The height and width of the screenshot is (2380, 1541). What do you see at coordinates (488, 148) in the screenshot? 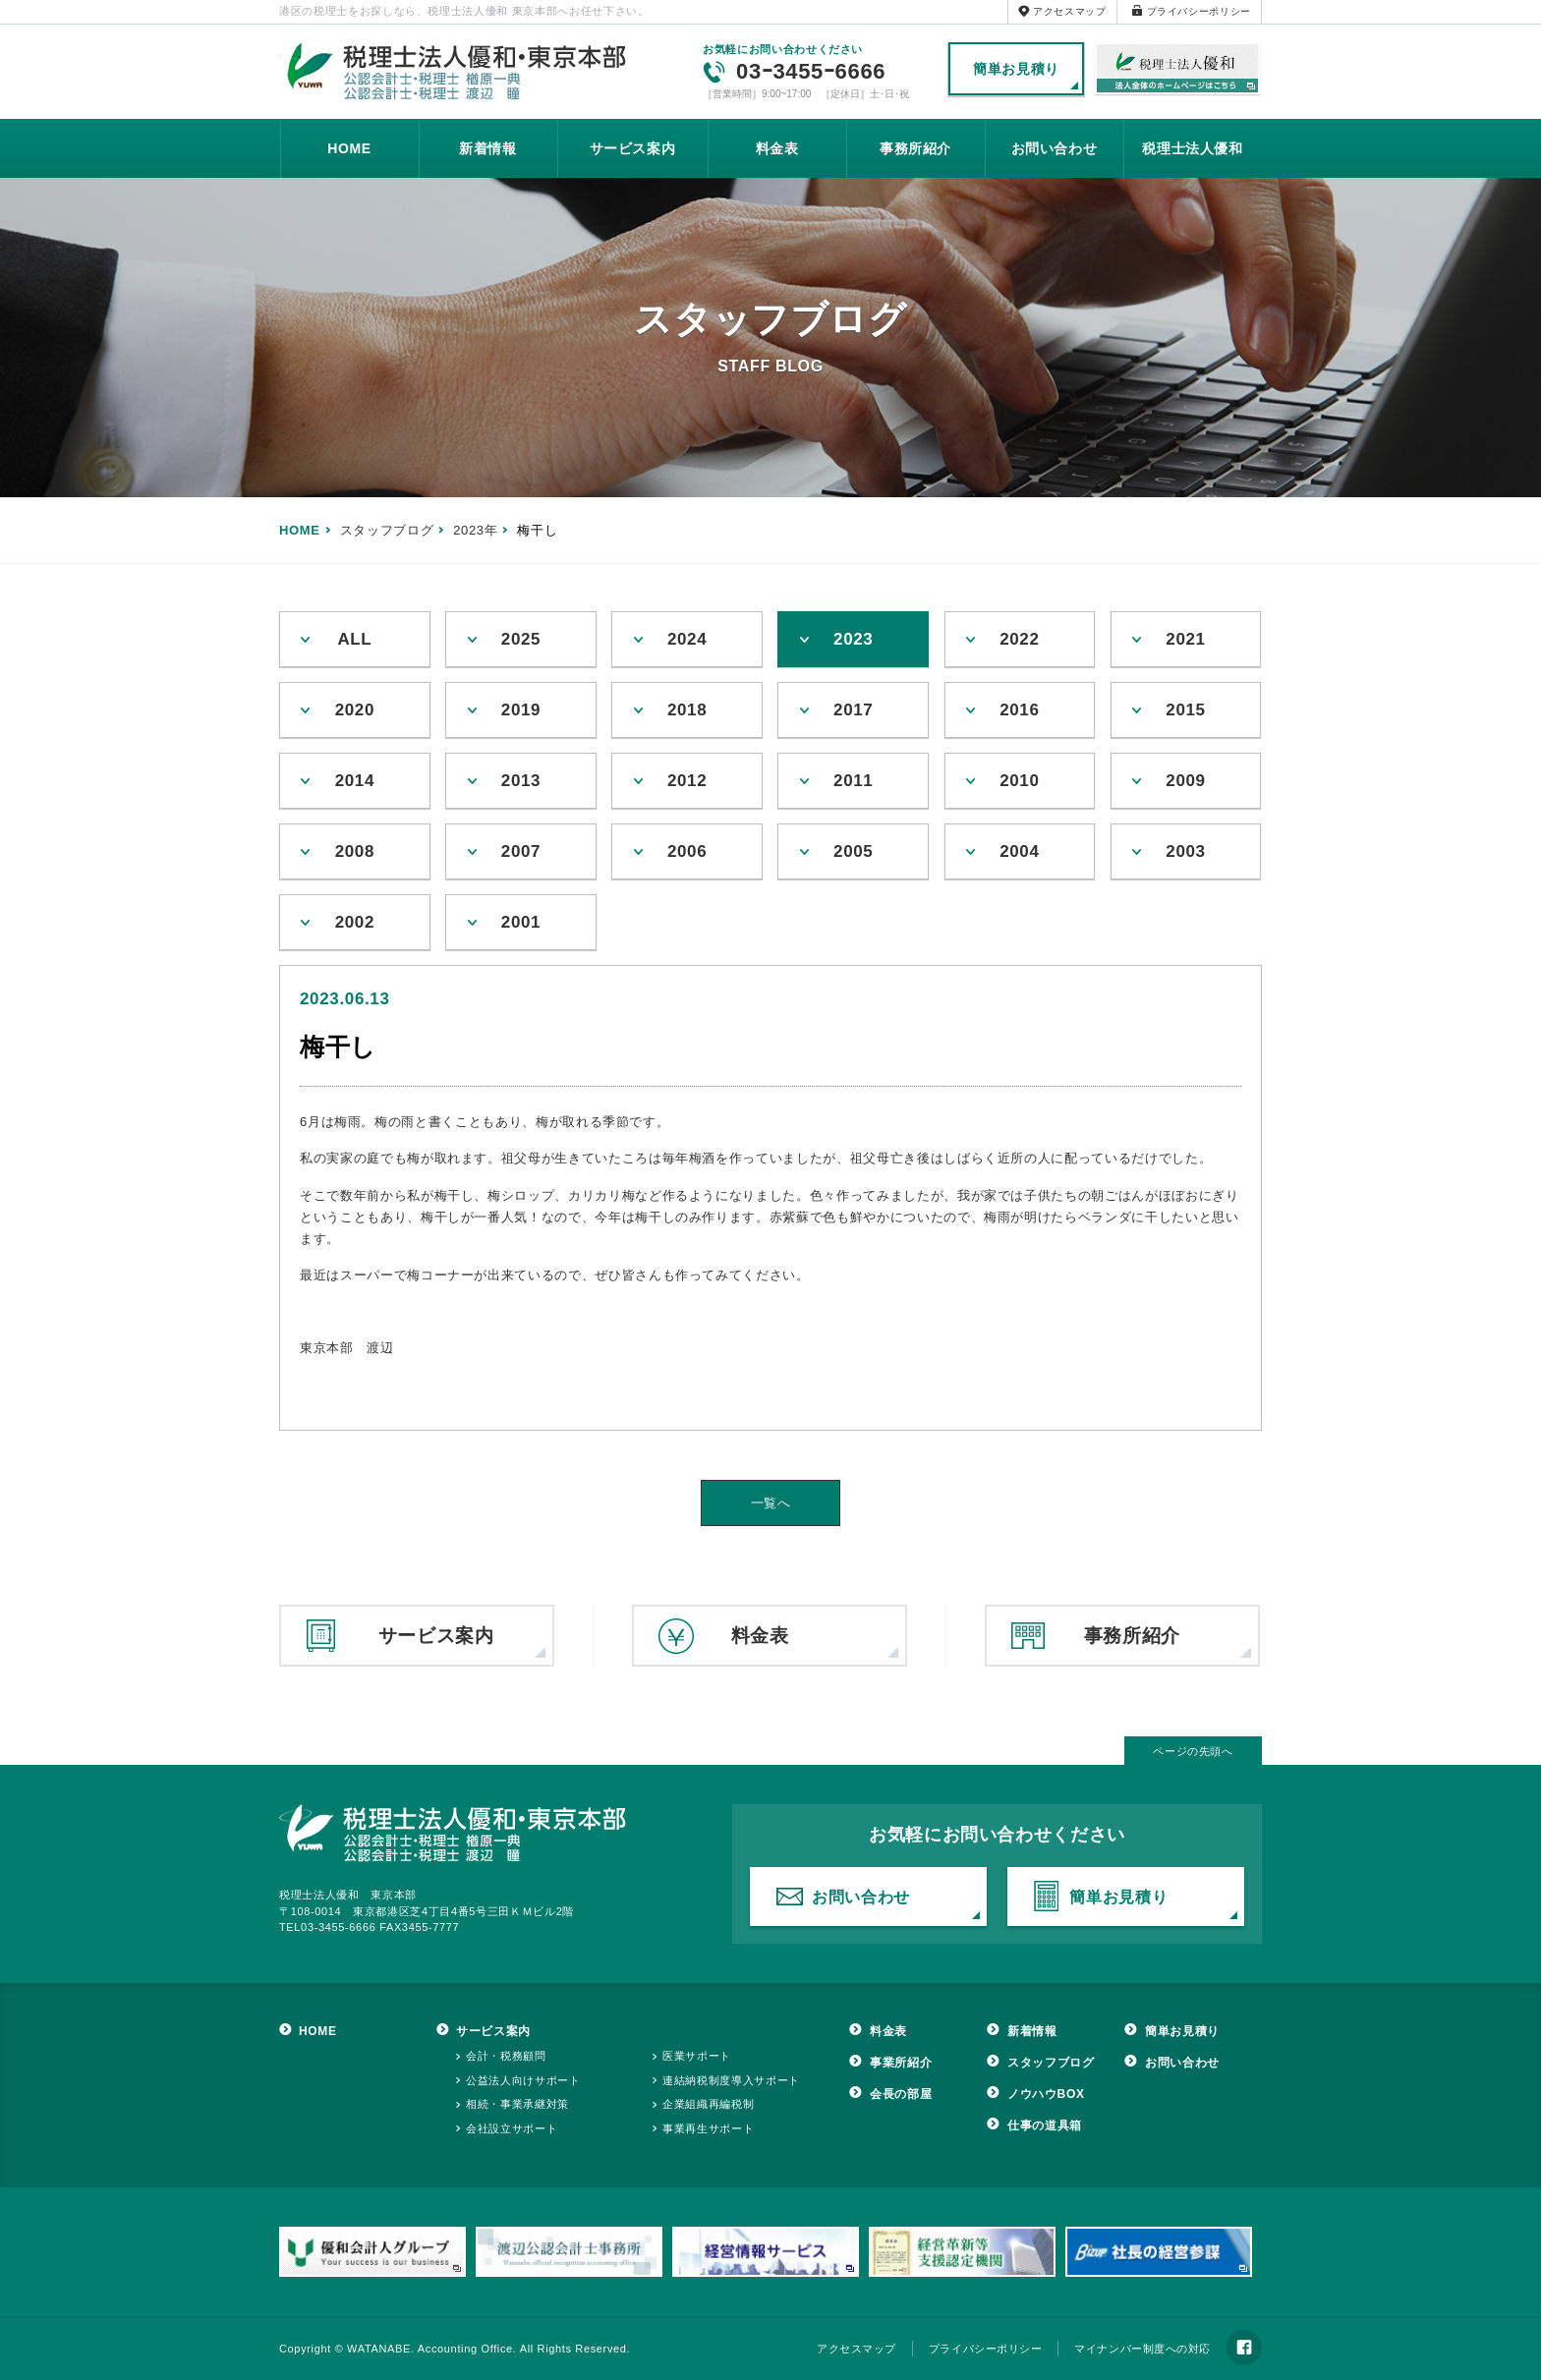
I see `新着情報` at bounding box center [488, 148].